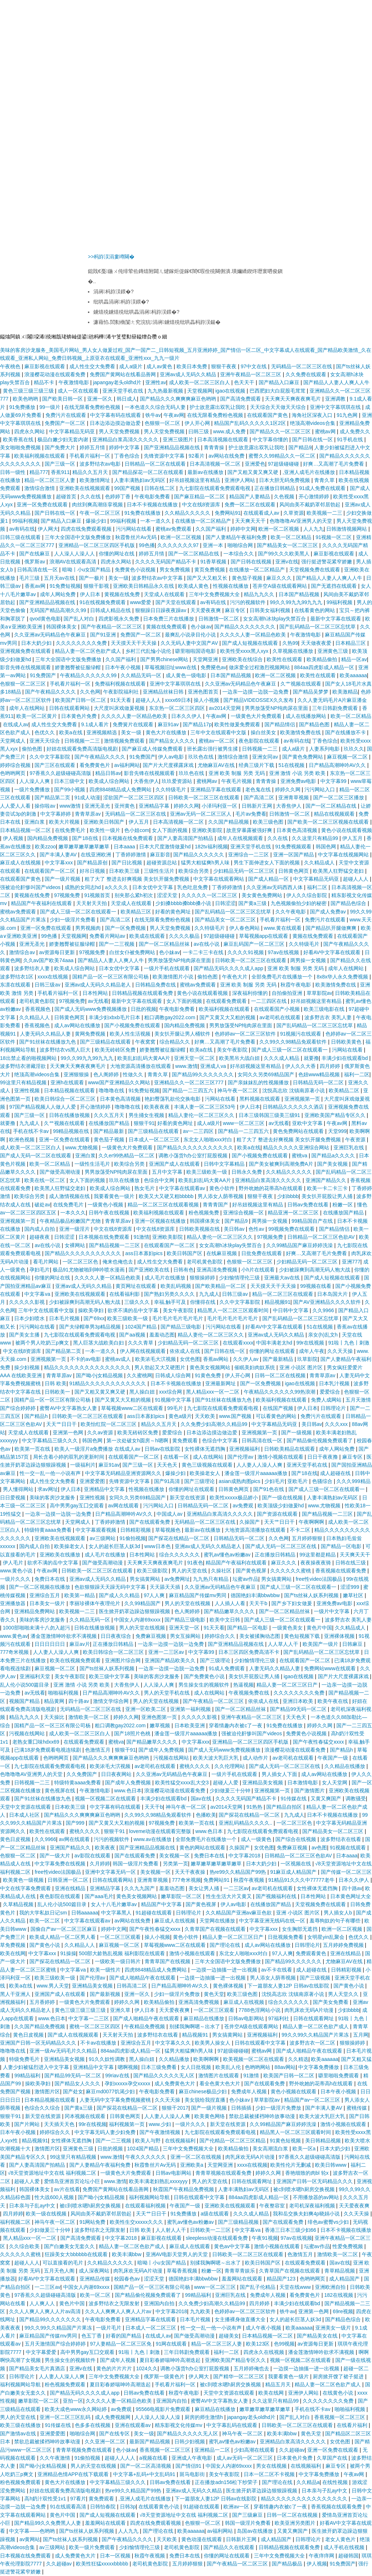 The height and width of the screenshot is (2576, 372). Describe the element at coordinates (300, 594) in the screenshot. I see `日本国产精品视频` at that location.